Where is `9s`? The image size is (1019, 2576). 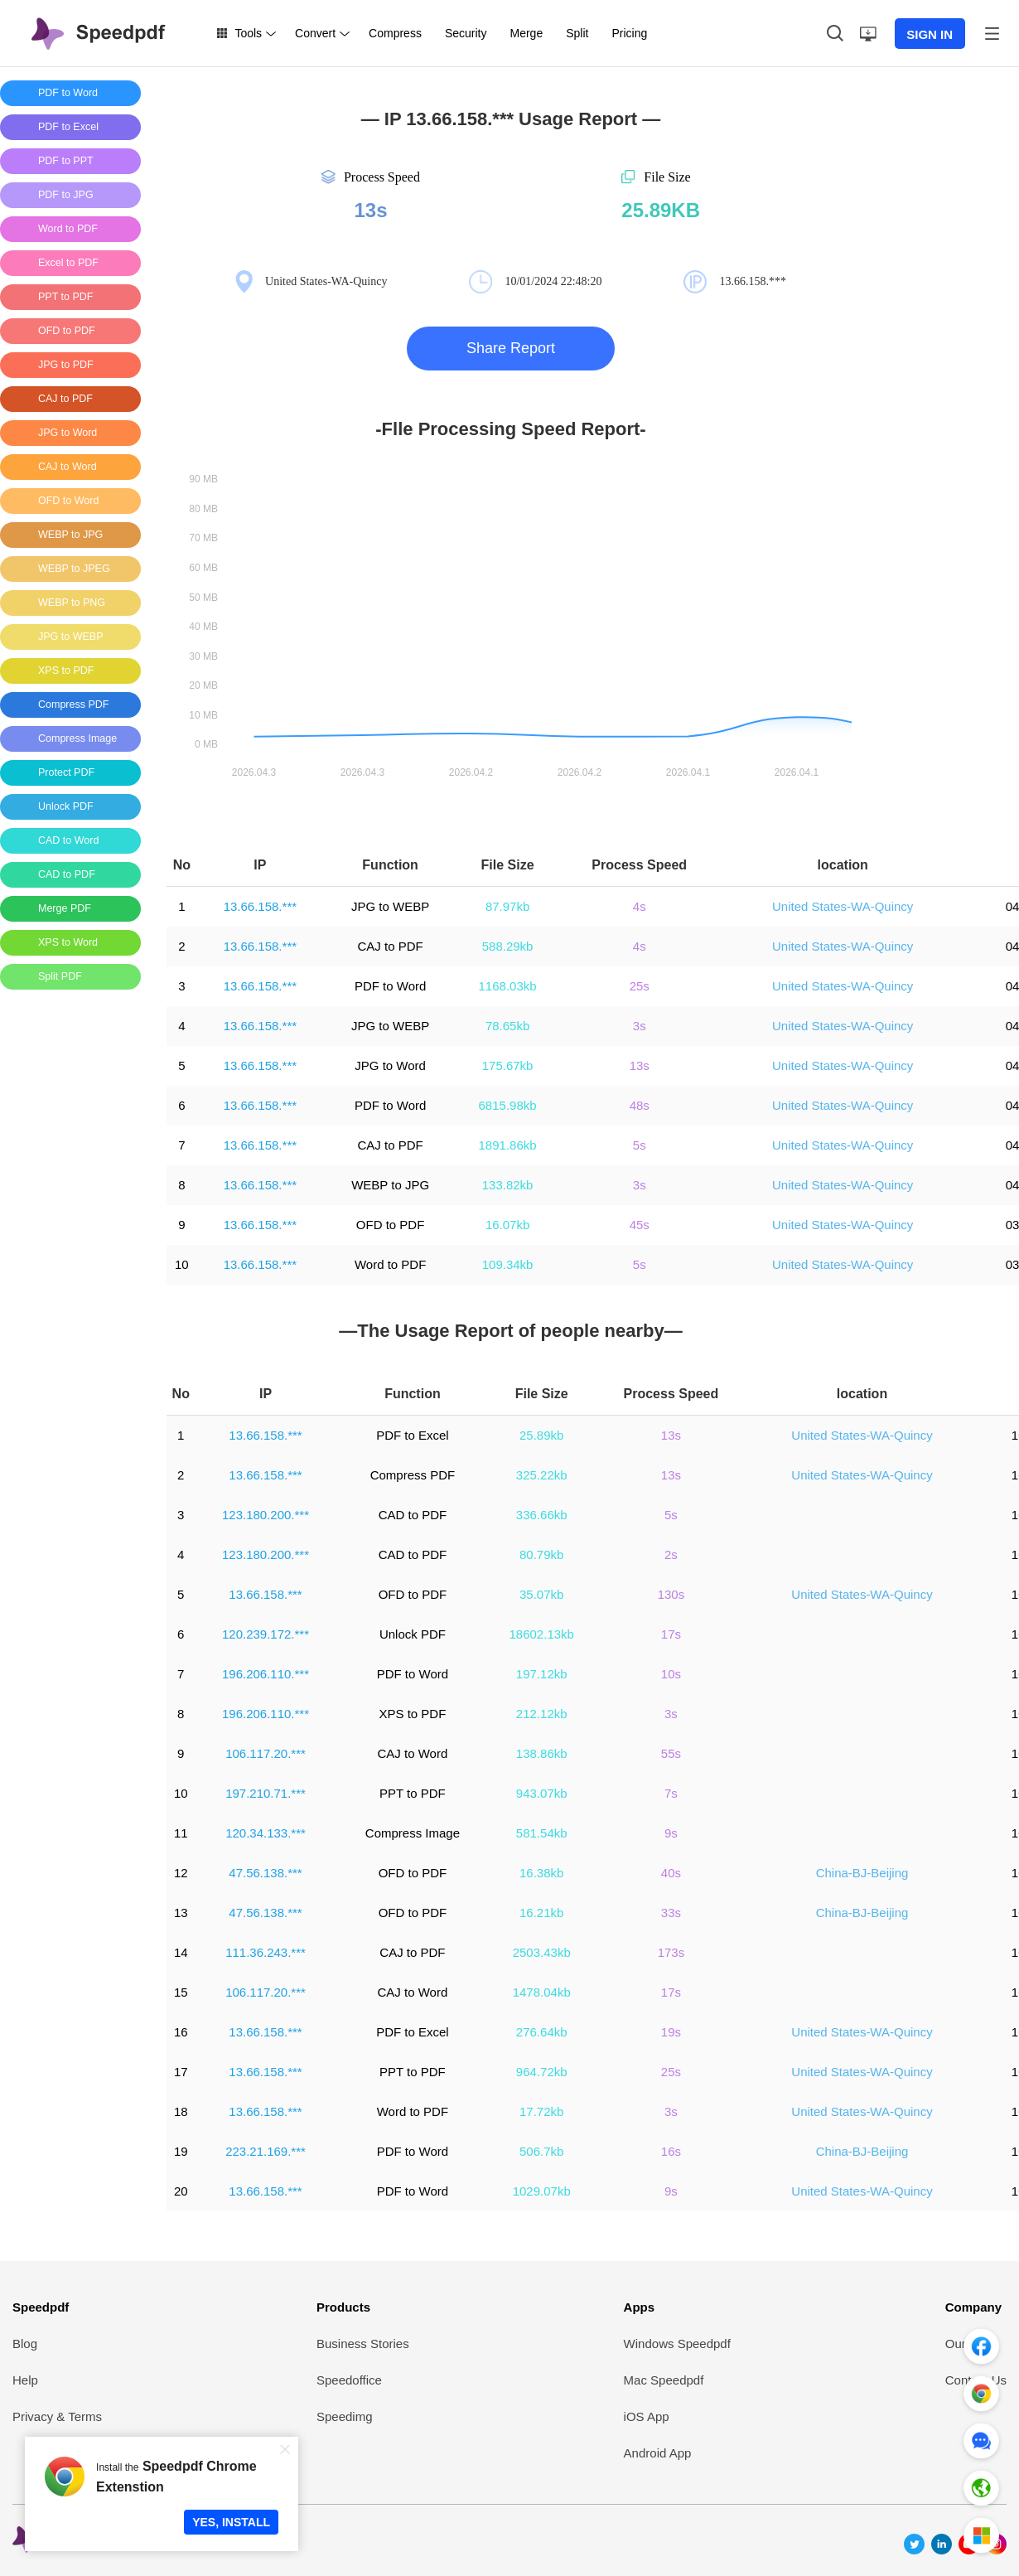
9s is located at coordinates (671, 1833).